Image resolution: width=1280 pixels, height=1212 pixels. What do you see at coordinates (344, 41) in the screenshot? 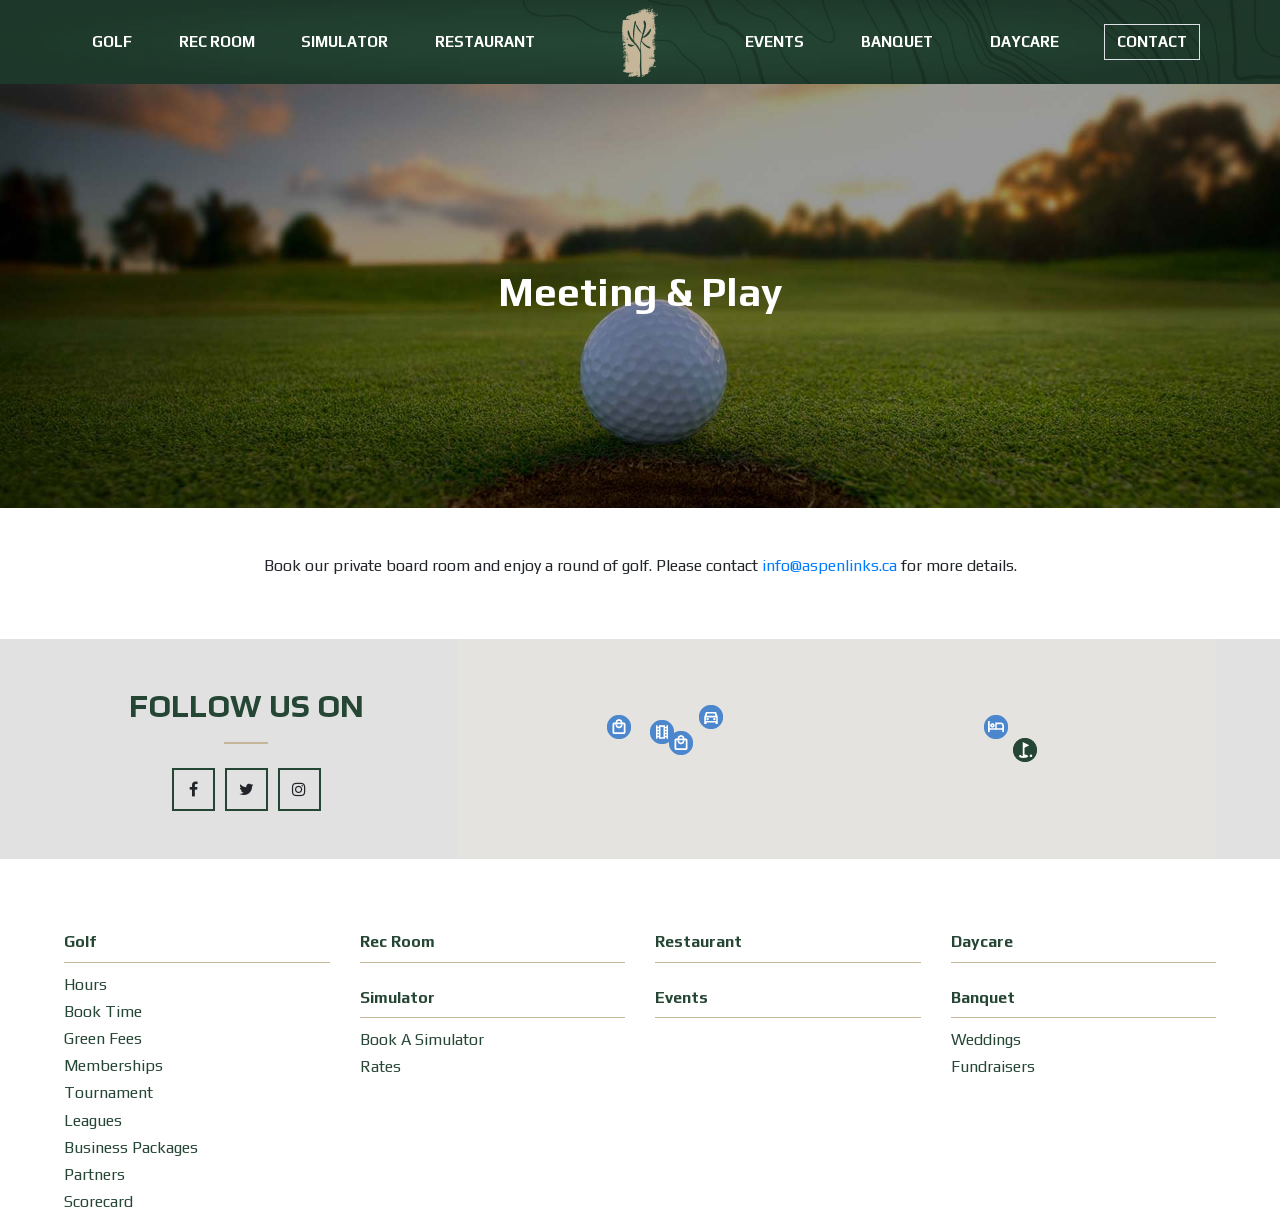
I see `Simulator` at bounding box center [344, 41].